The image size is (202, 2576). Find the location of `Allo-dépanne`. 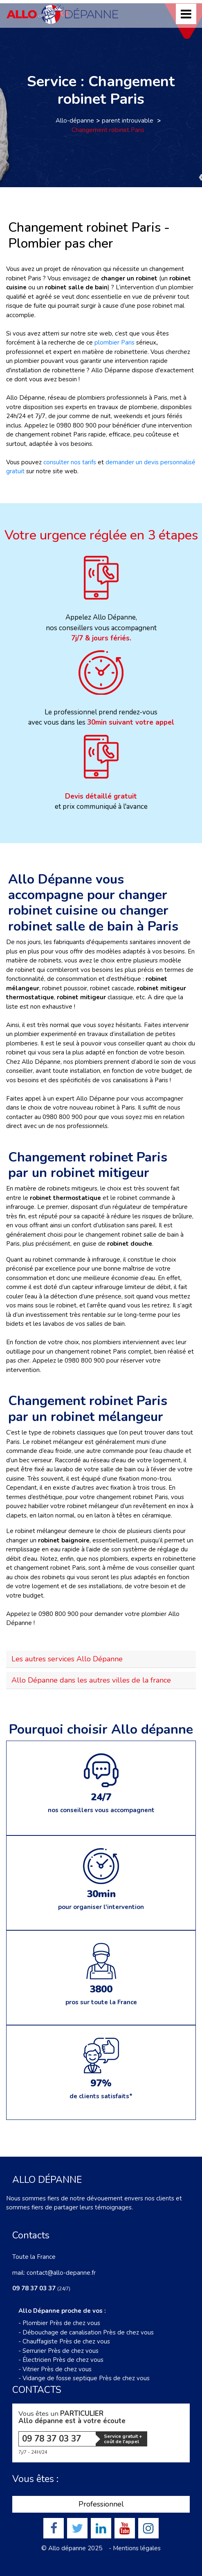

Allo-dépanne is located at coordinates (75, 120).